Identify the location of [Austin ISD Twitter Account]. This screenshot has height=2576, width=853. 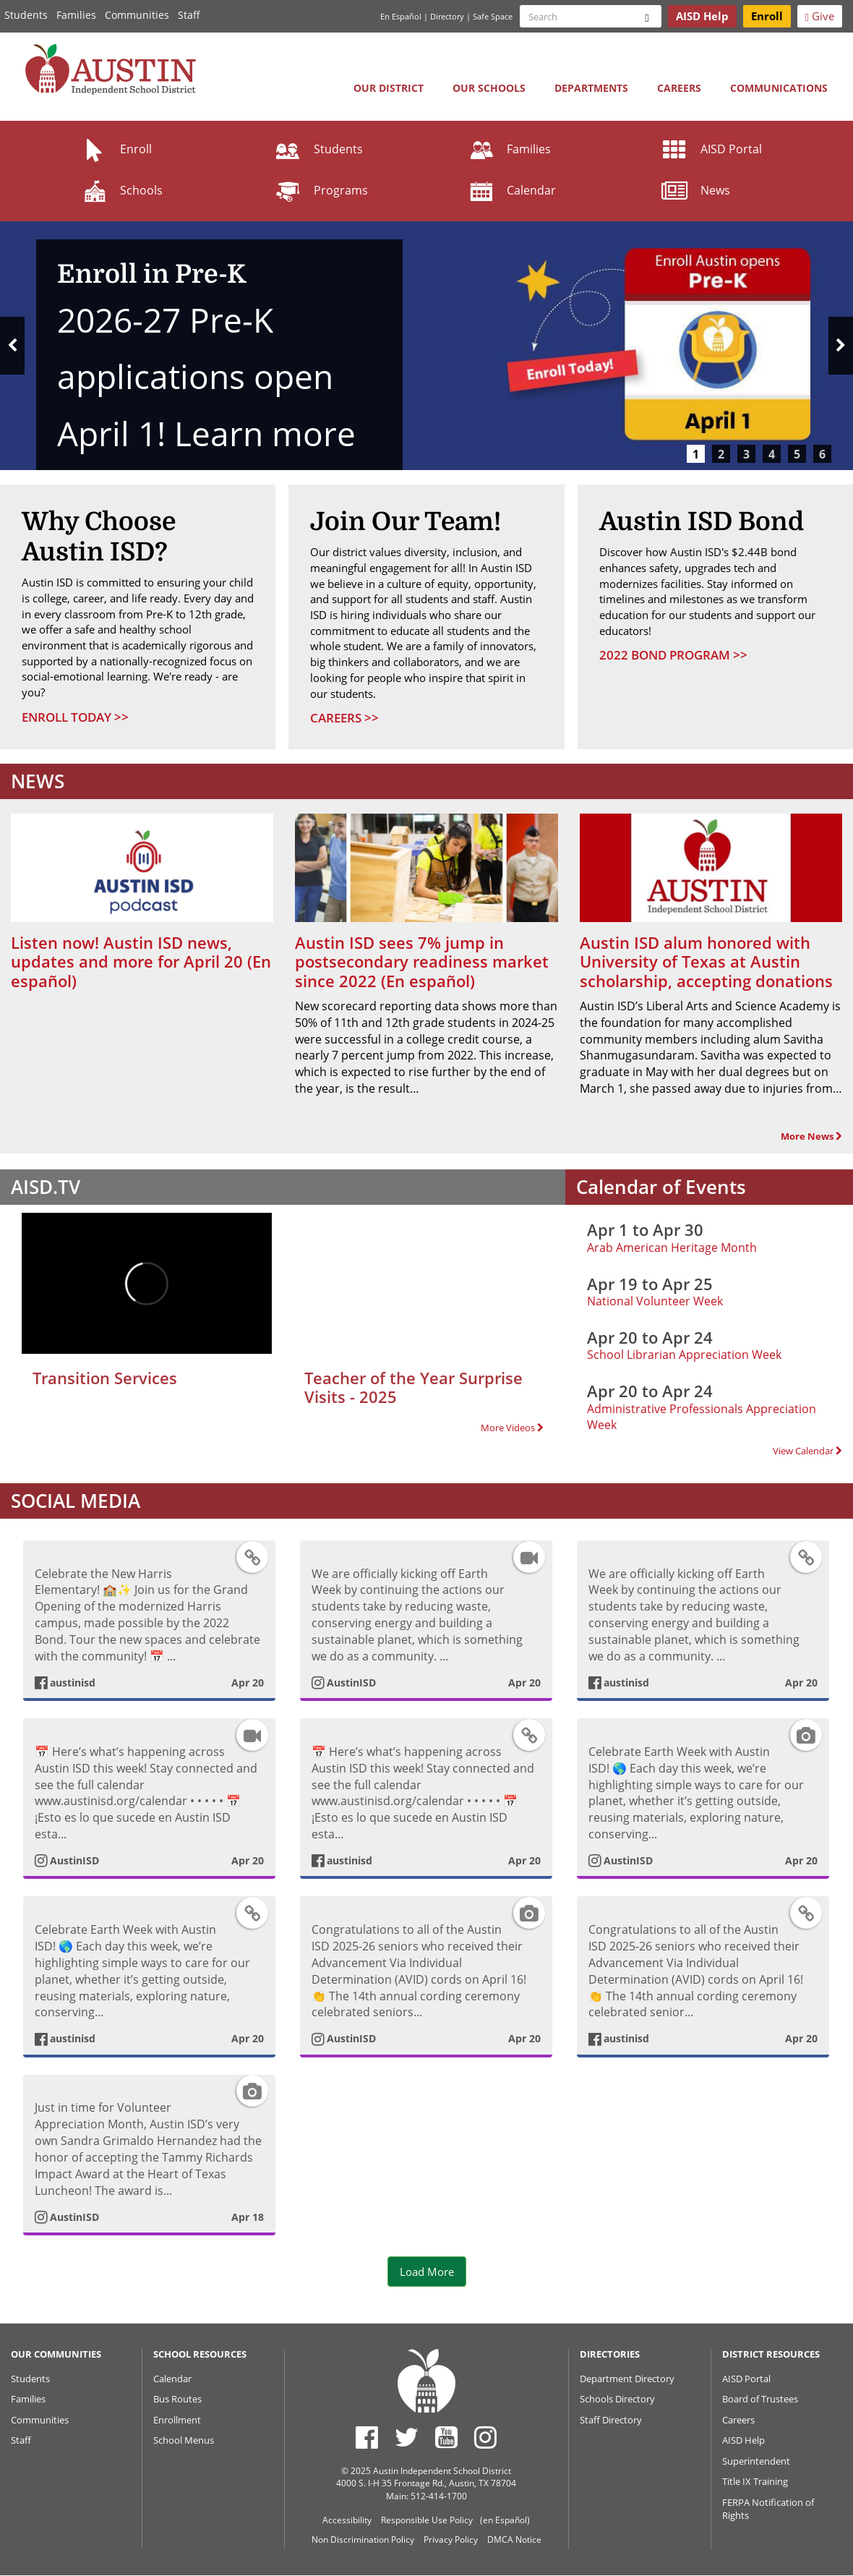
(406, 2437).